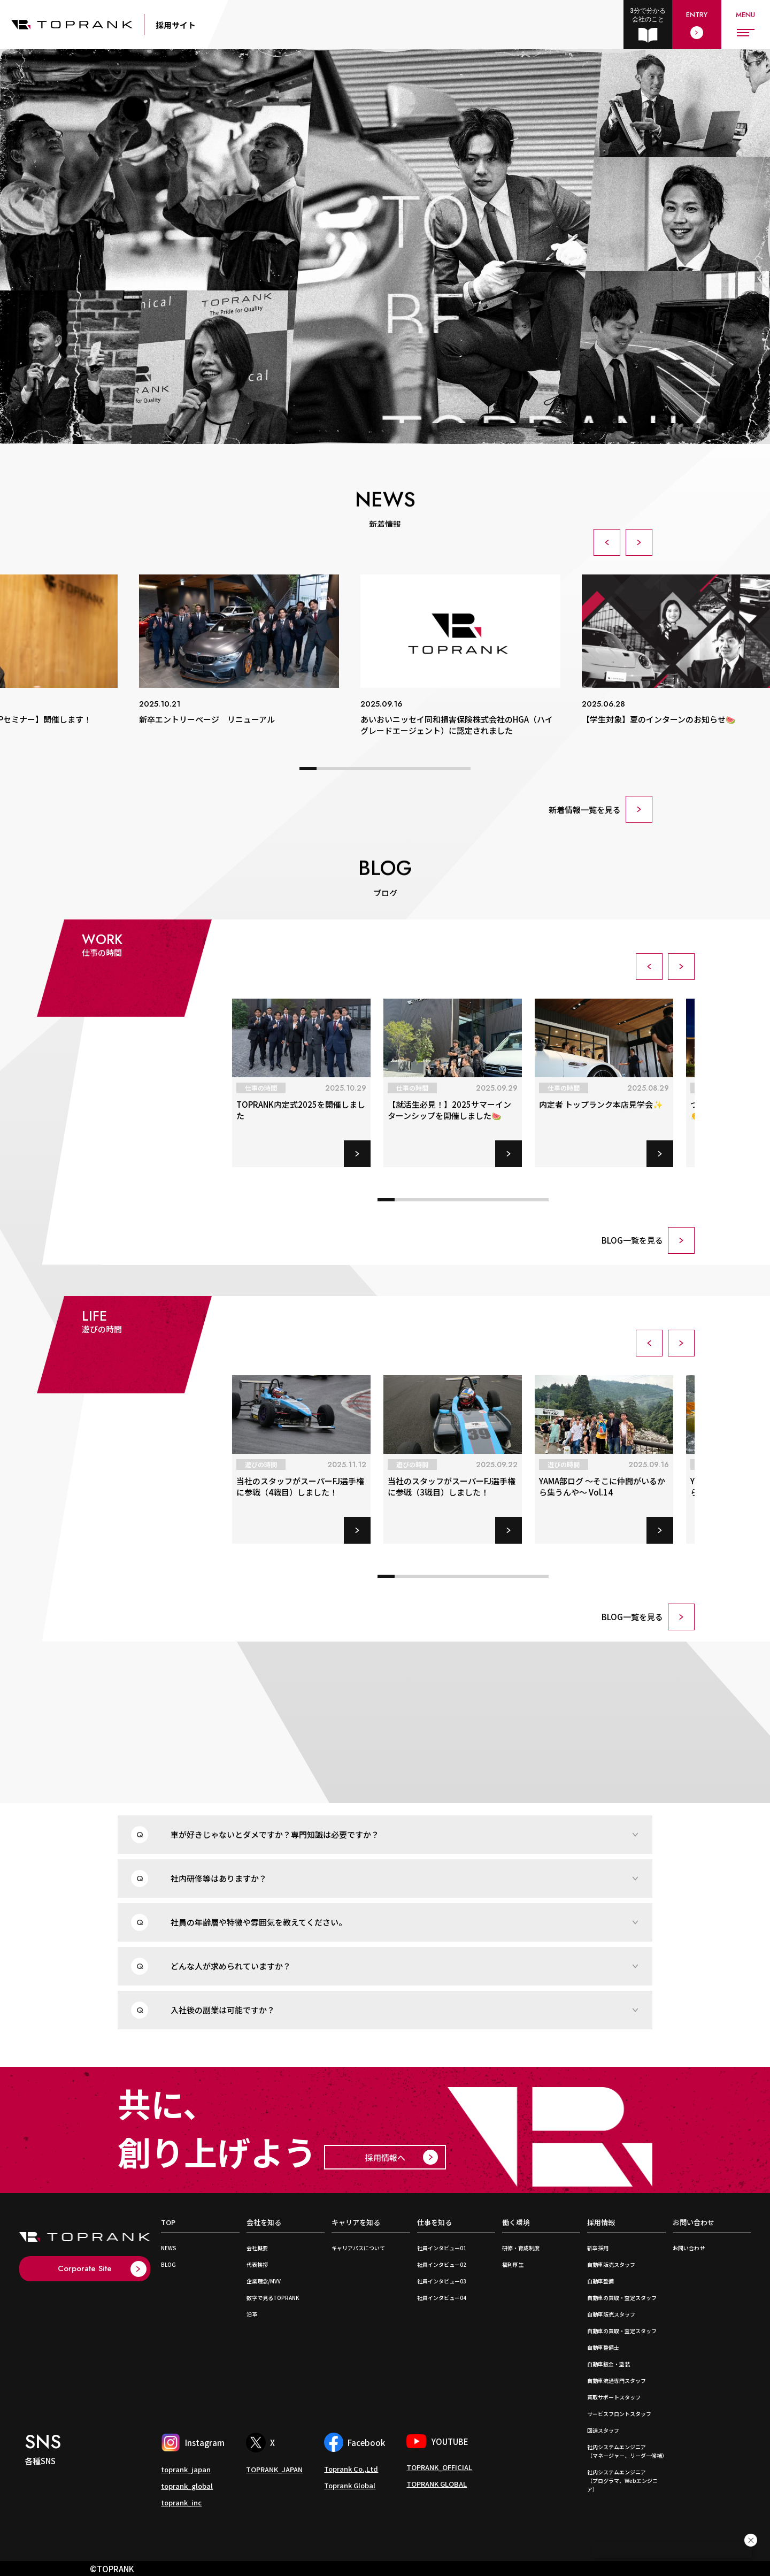 Image resolution: width=770 pixels, height=2576 pixels. Describe the element at coordinates (434, 2223) in the screenshot. I see `仕事を知る` at that location.